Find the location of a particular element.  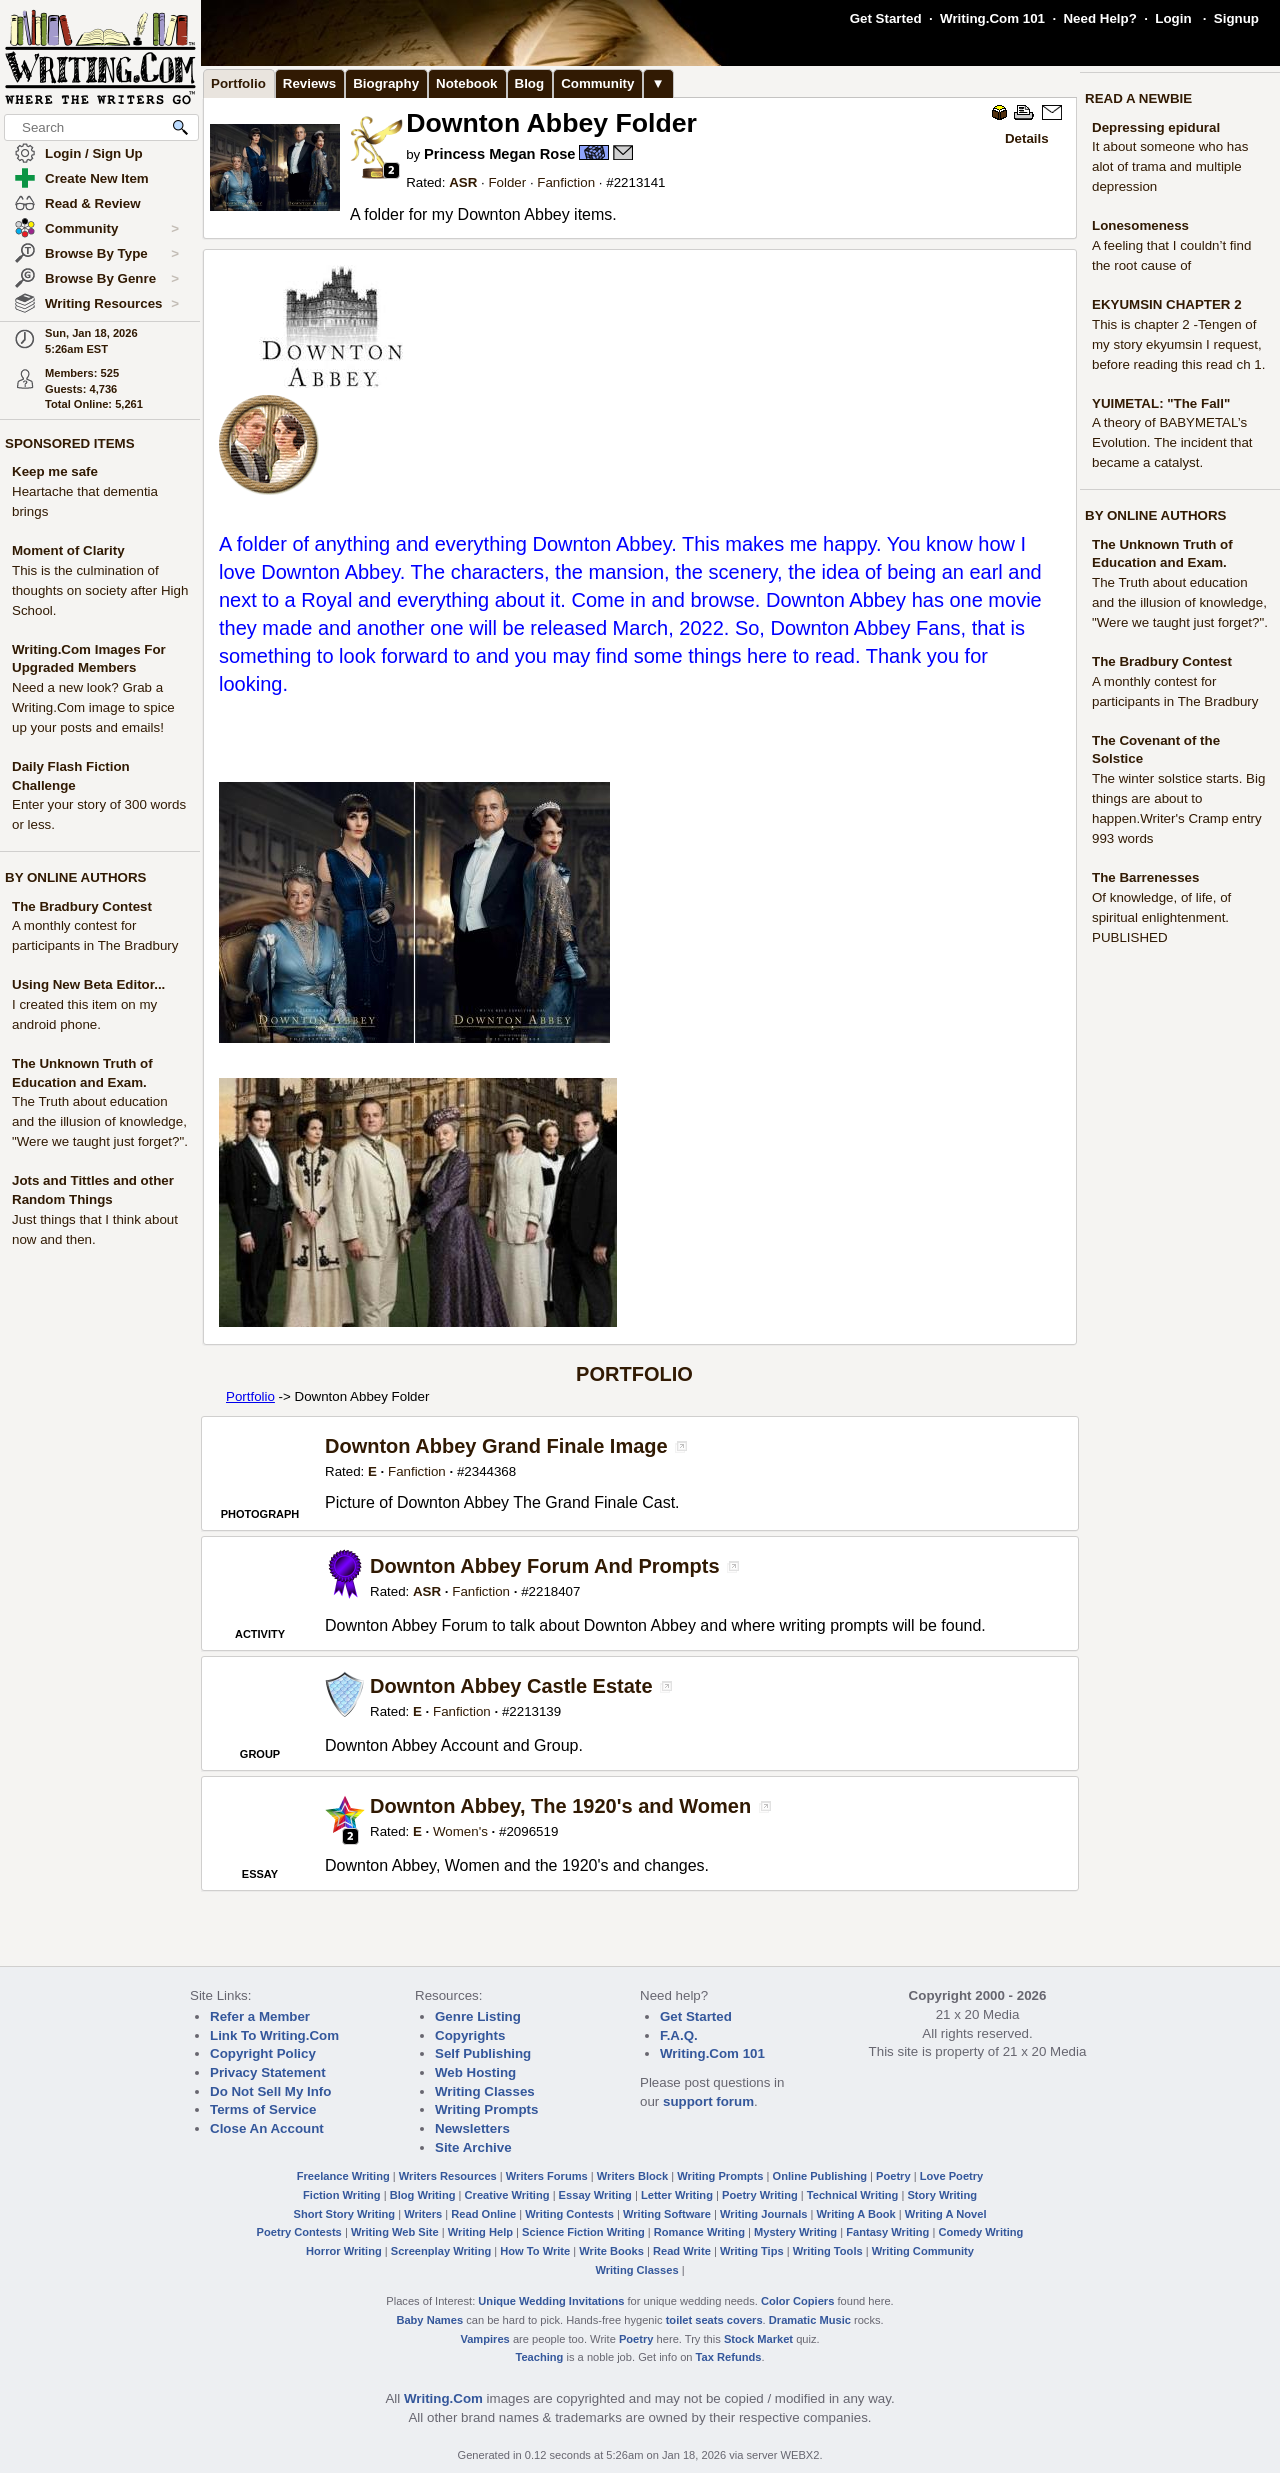

Writing A Novel is located at coordinates (946, 2214).